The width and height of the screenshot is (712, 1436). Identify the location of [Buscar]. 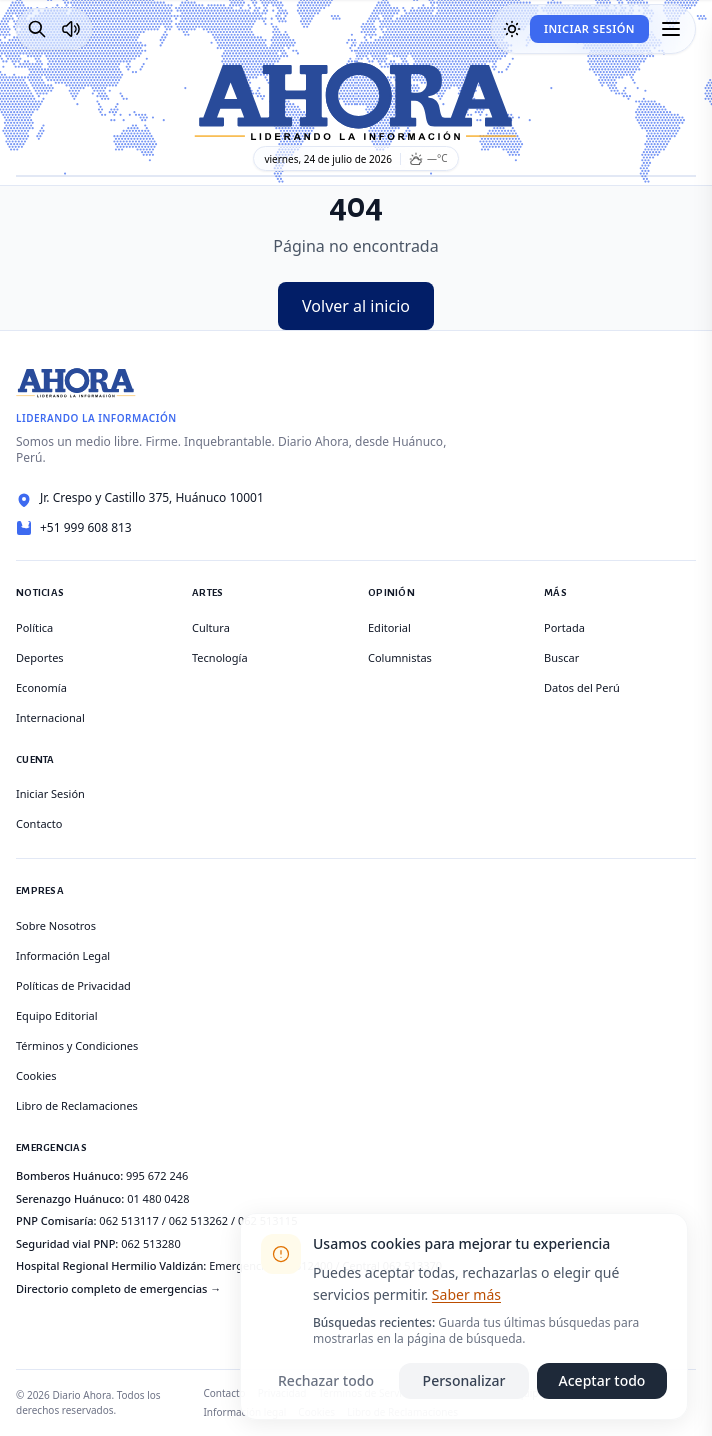
(37, 29).